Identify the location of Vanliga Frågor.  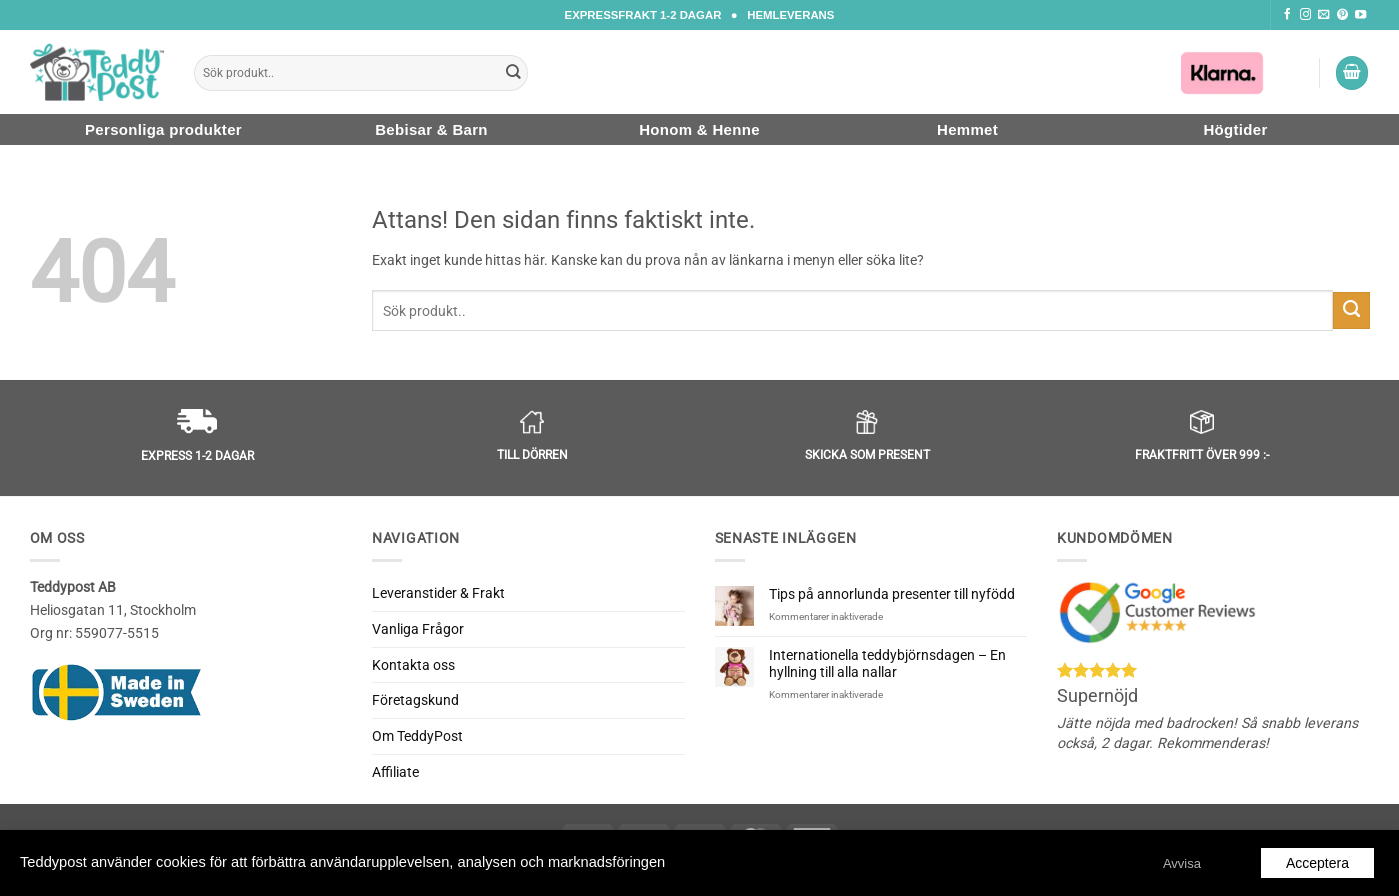
(418, 629).